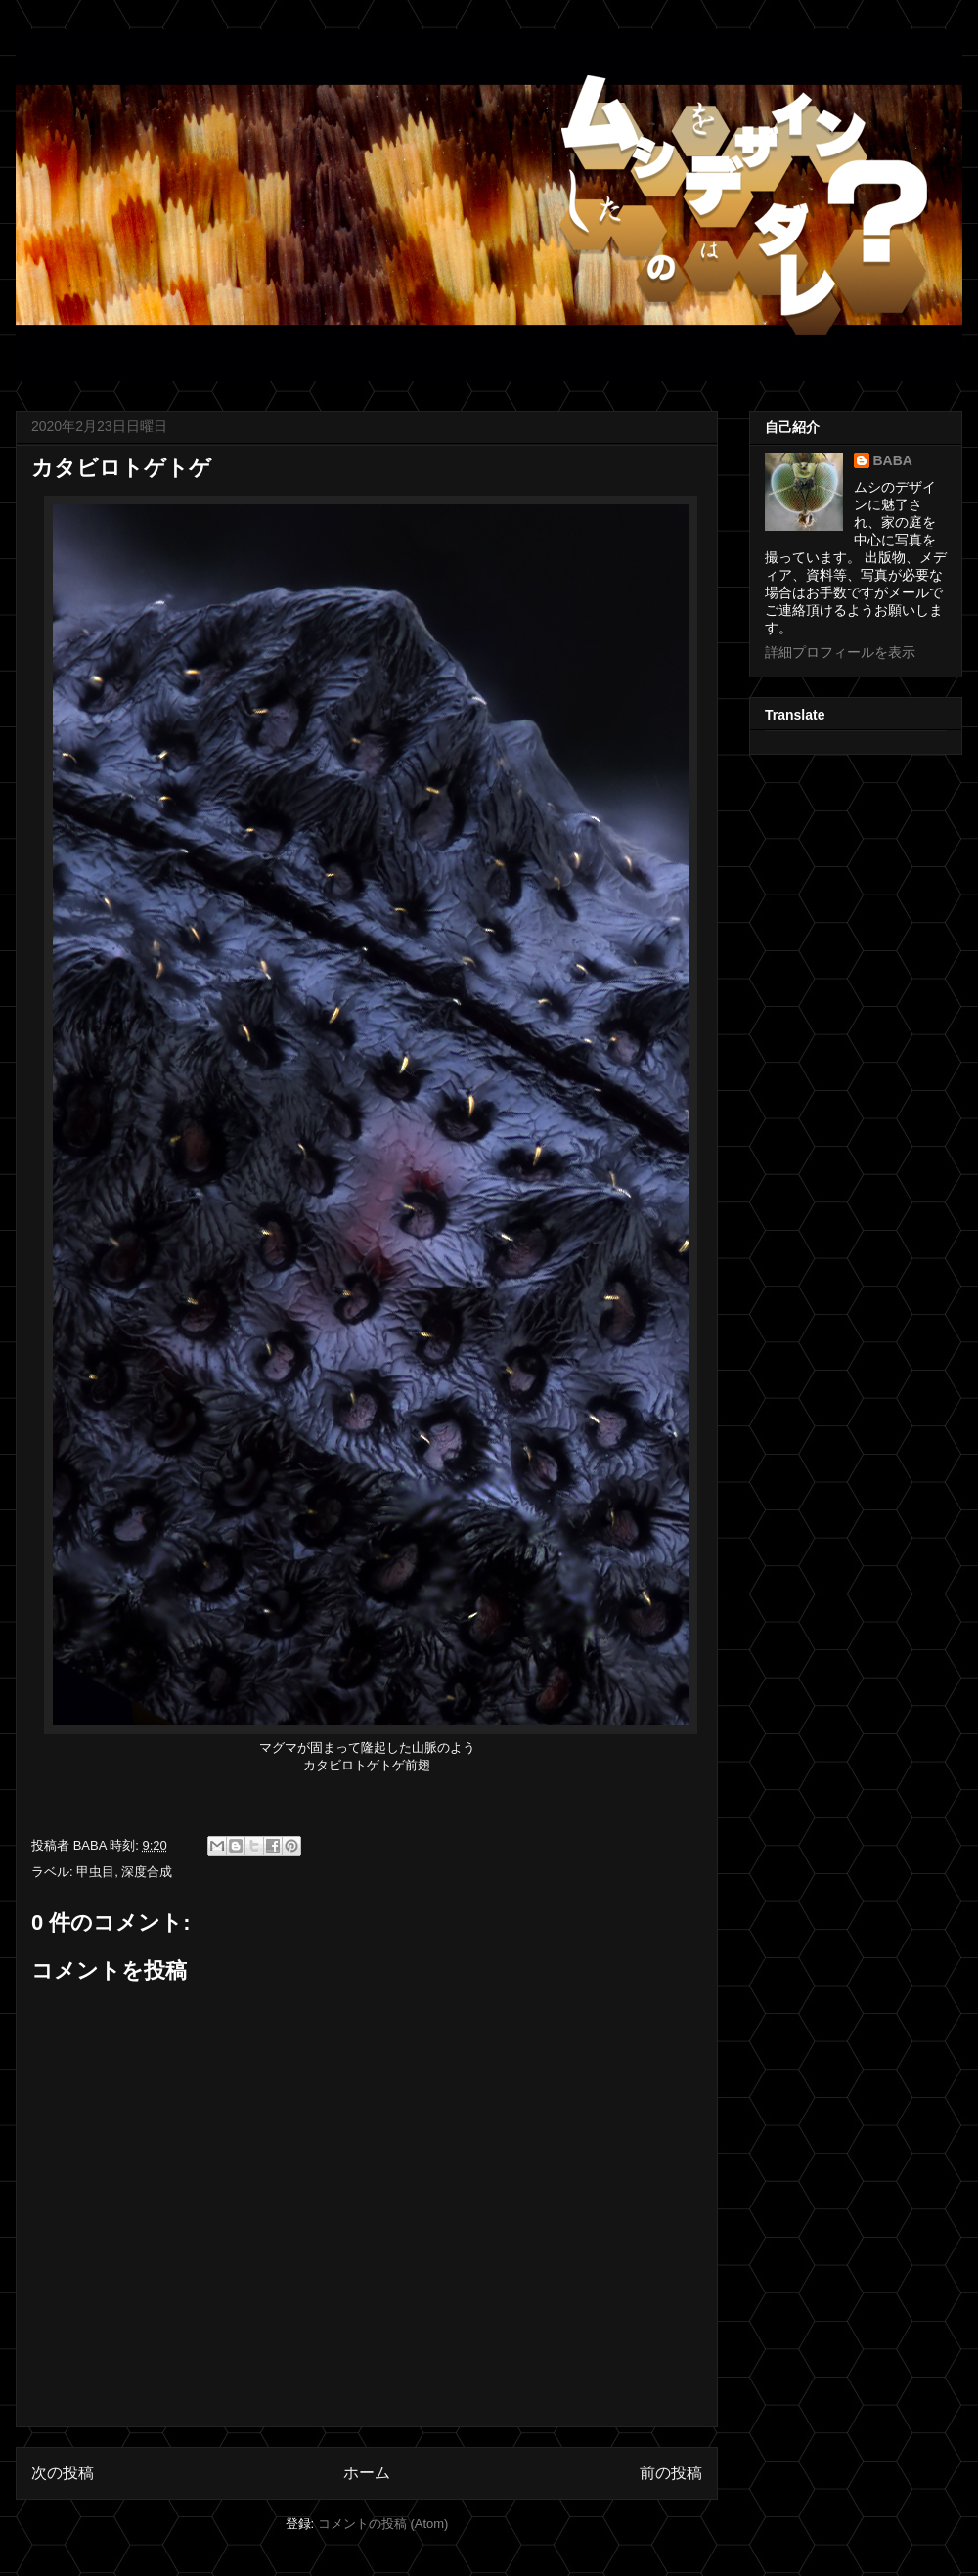 The height and width of the screenshot is (2576, 978). What do you see at coordinates (892, 460) in the screenshot?
I see `BABA` at bounding box center [892, 460].